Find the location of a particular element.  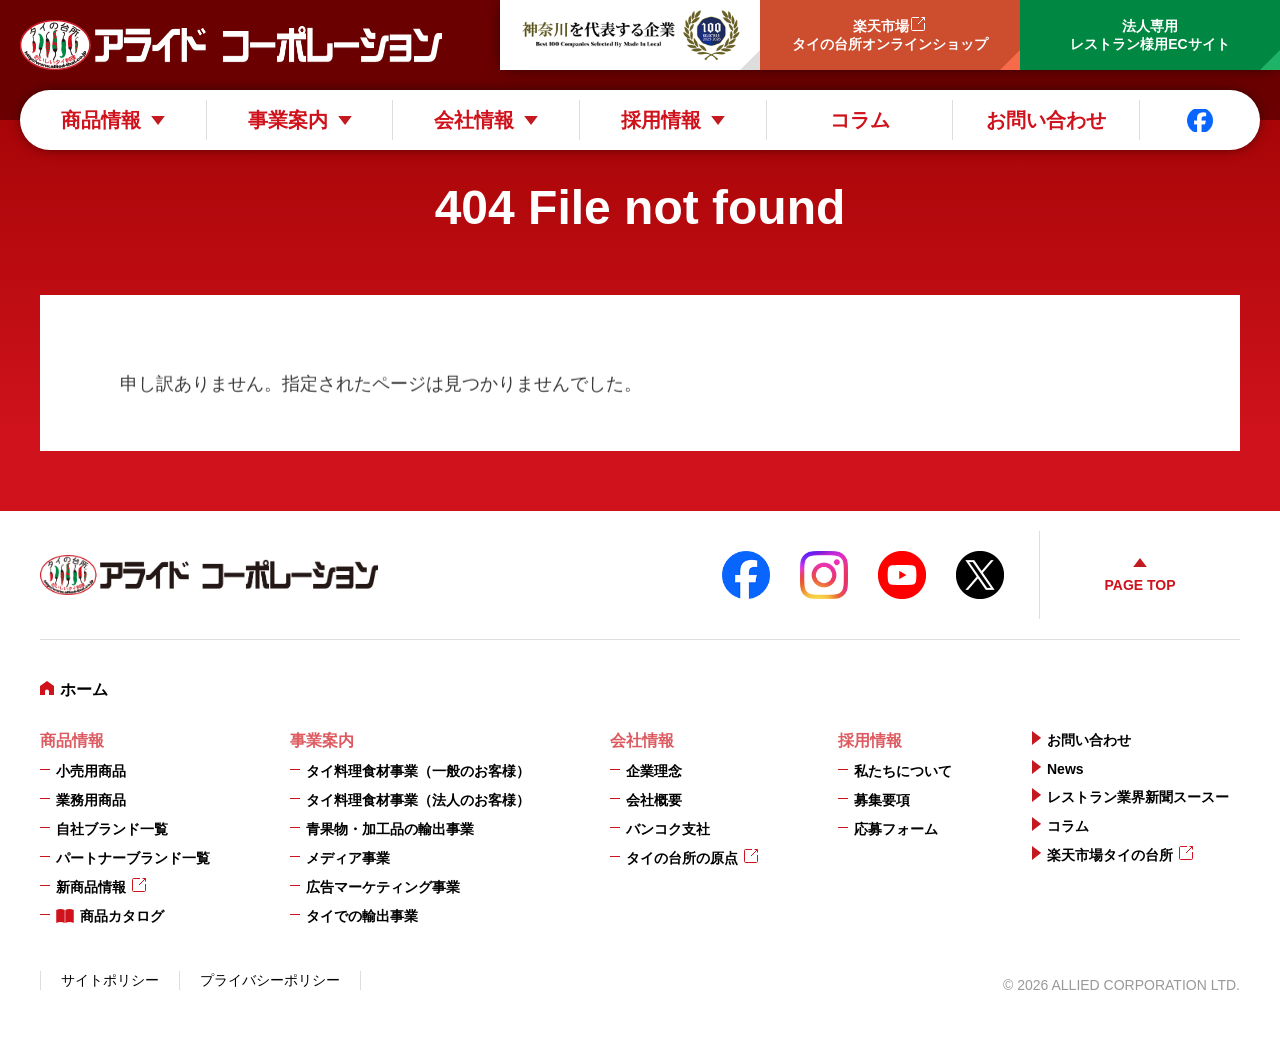

お問い合わせ is located at coordinates (1046, 120).